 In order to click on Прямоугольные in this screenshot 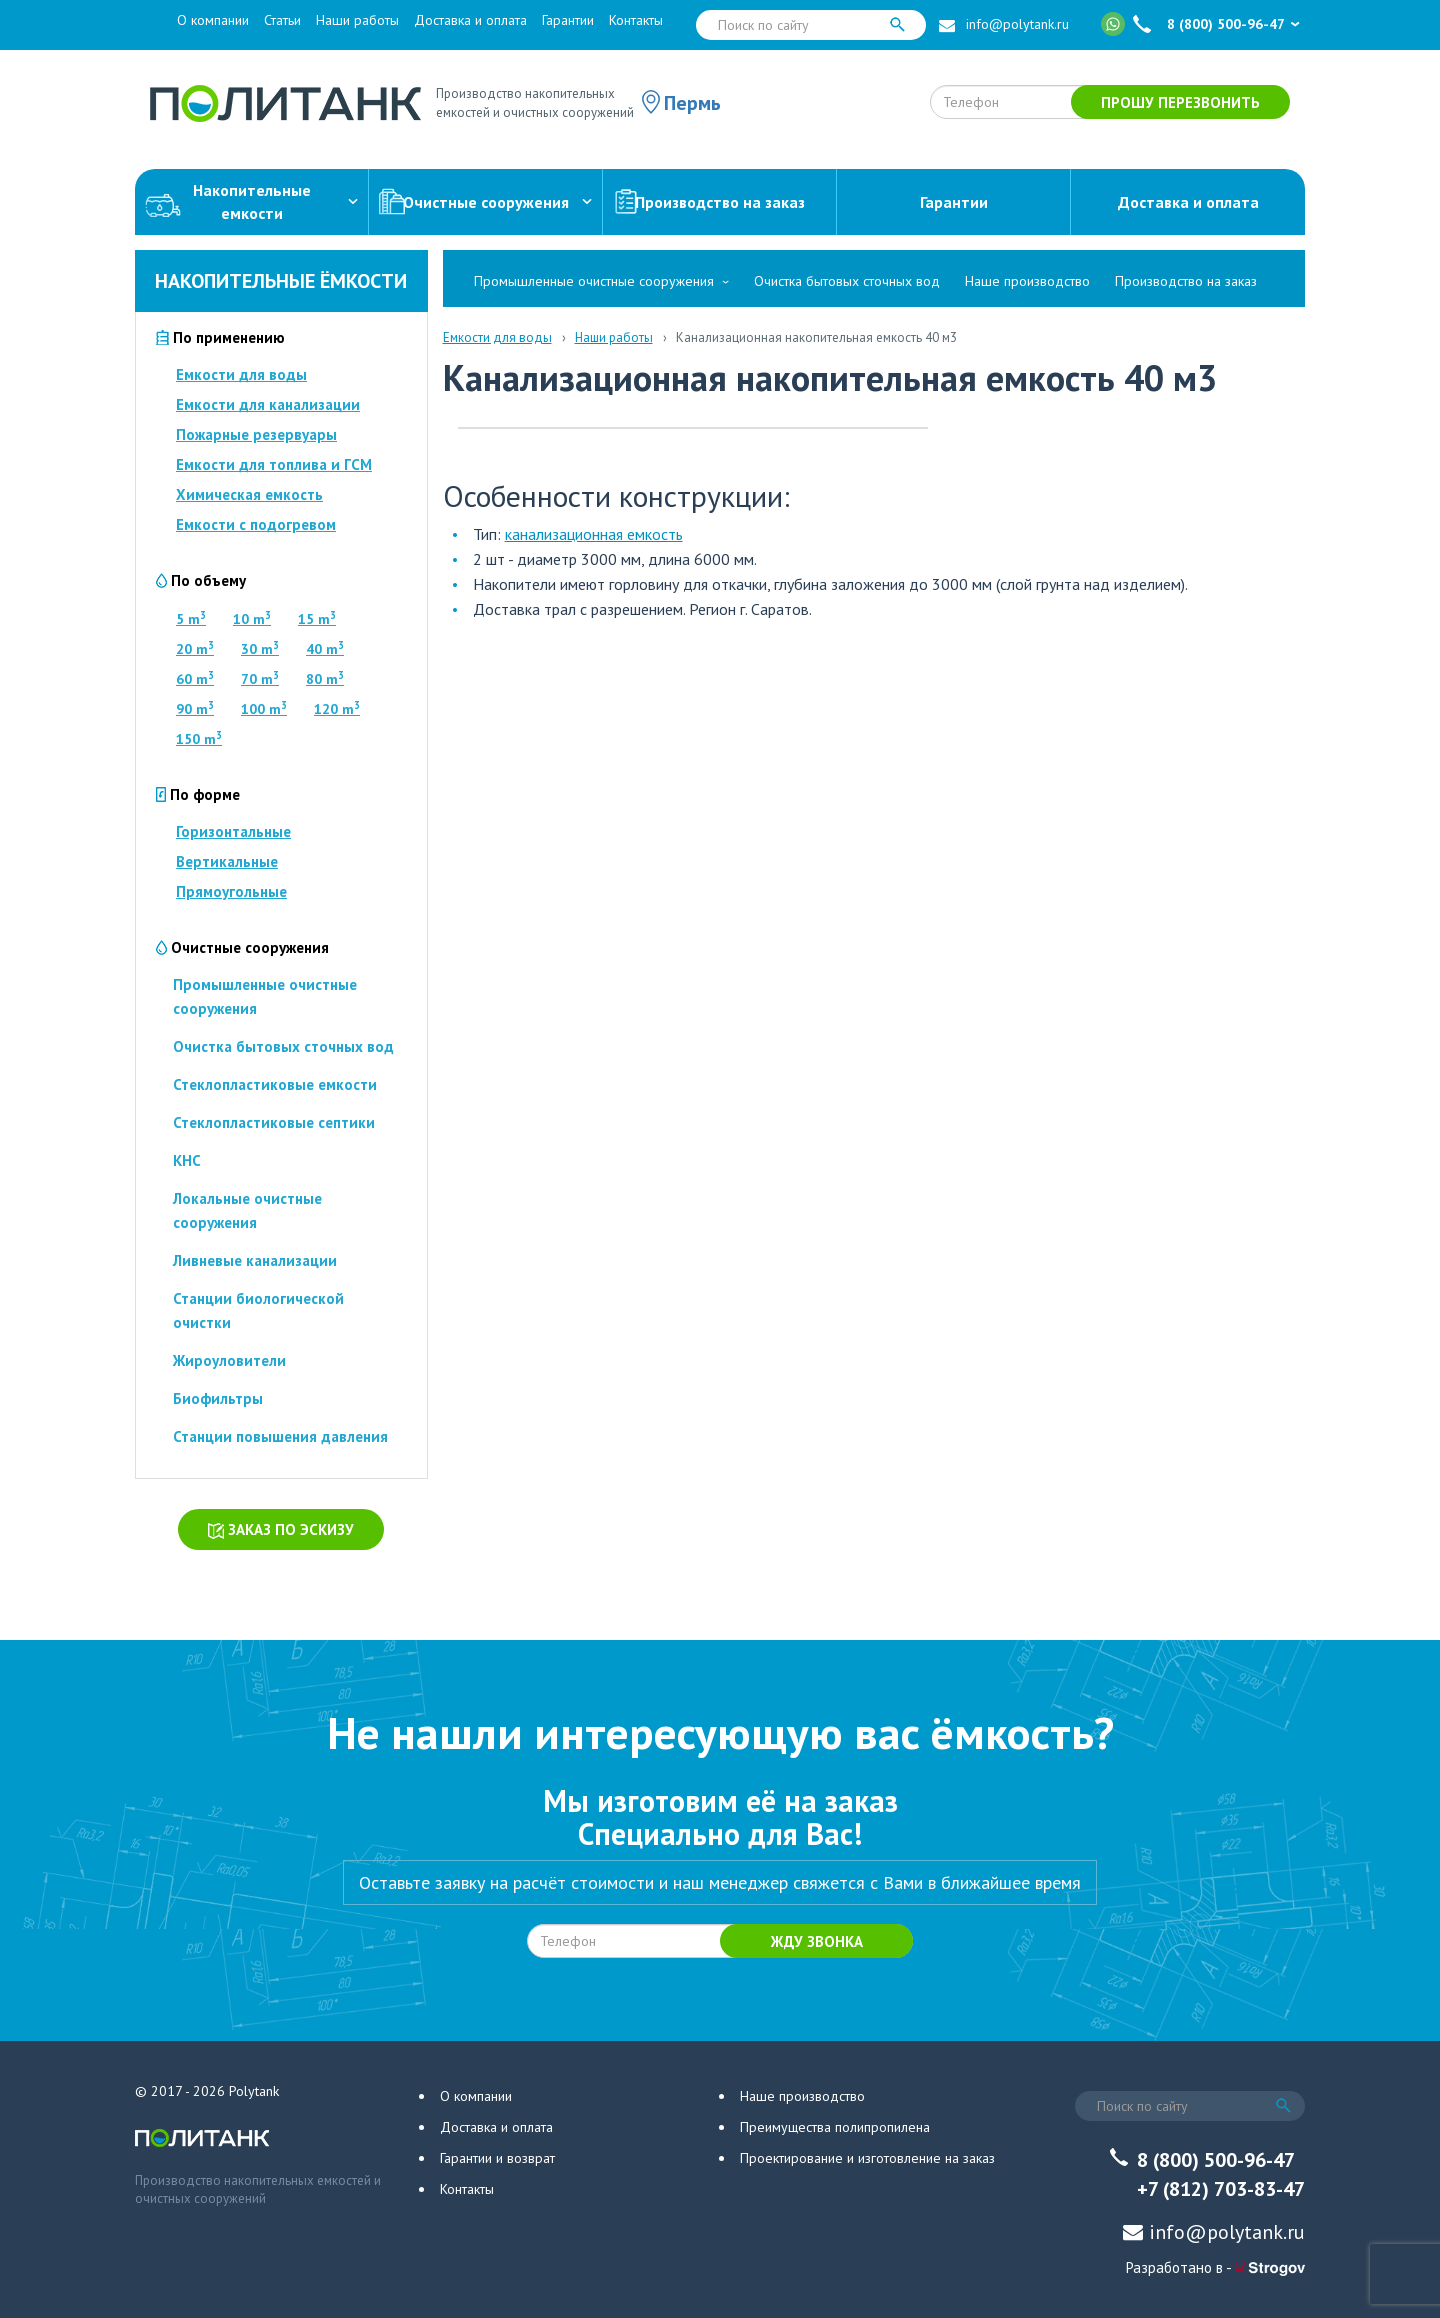, I will do `click(231, 891)`.